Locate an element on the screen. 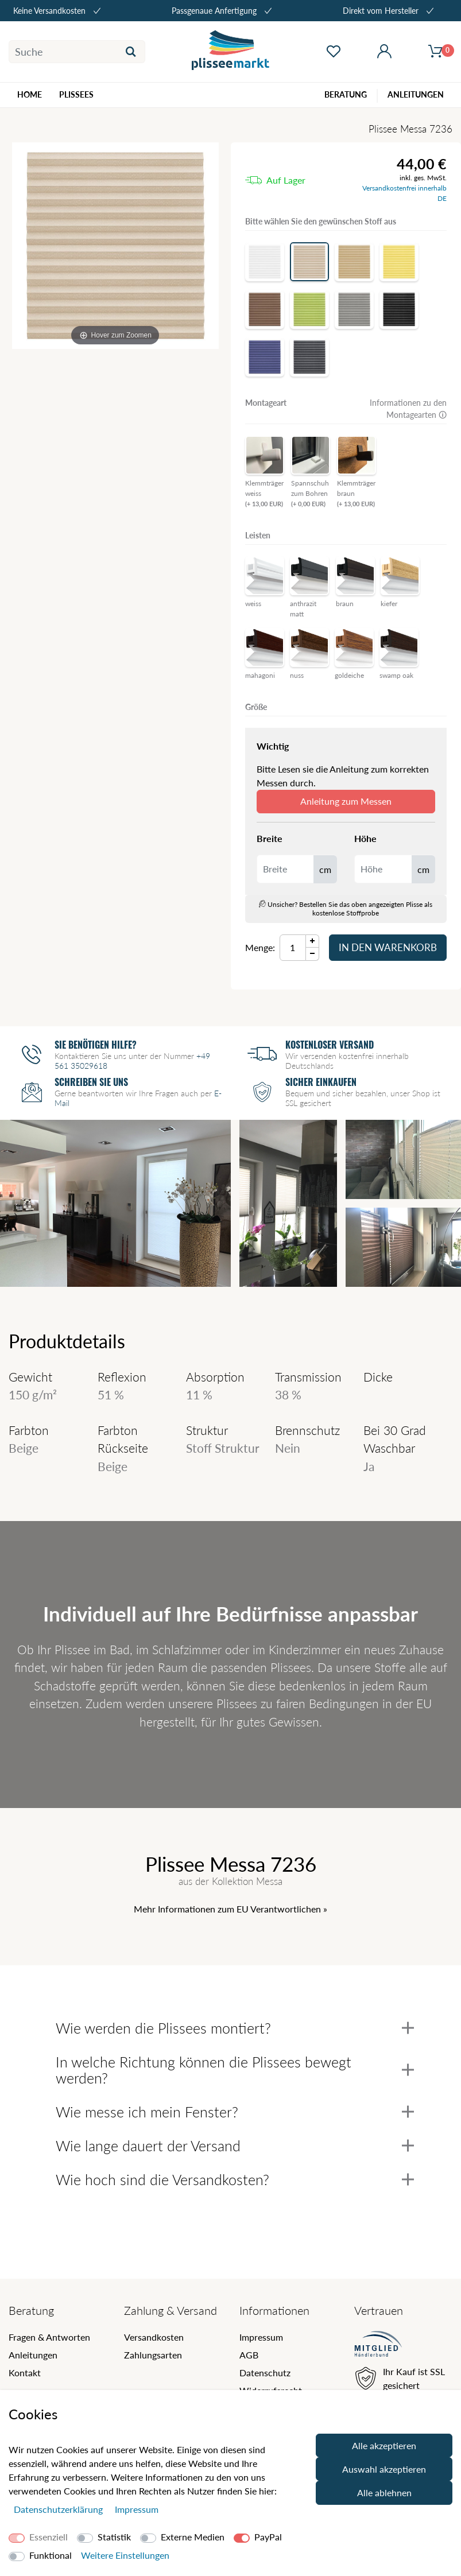  Wie werden die Plissees montiert? is located at coordinates (235, 2027).